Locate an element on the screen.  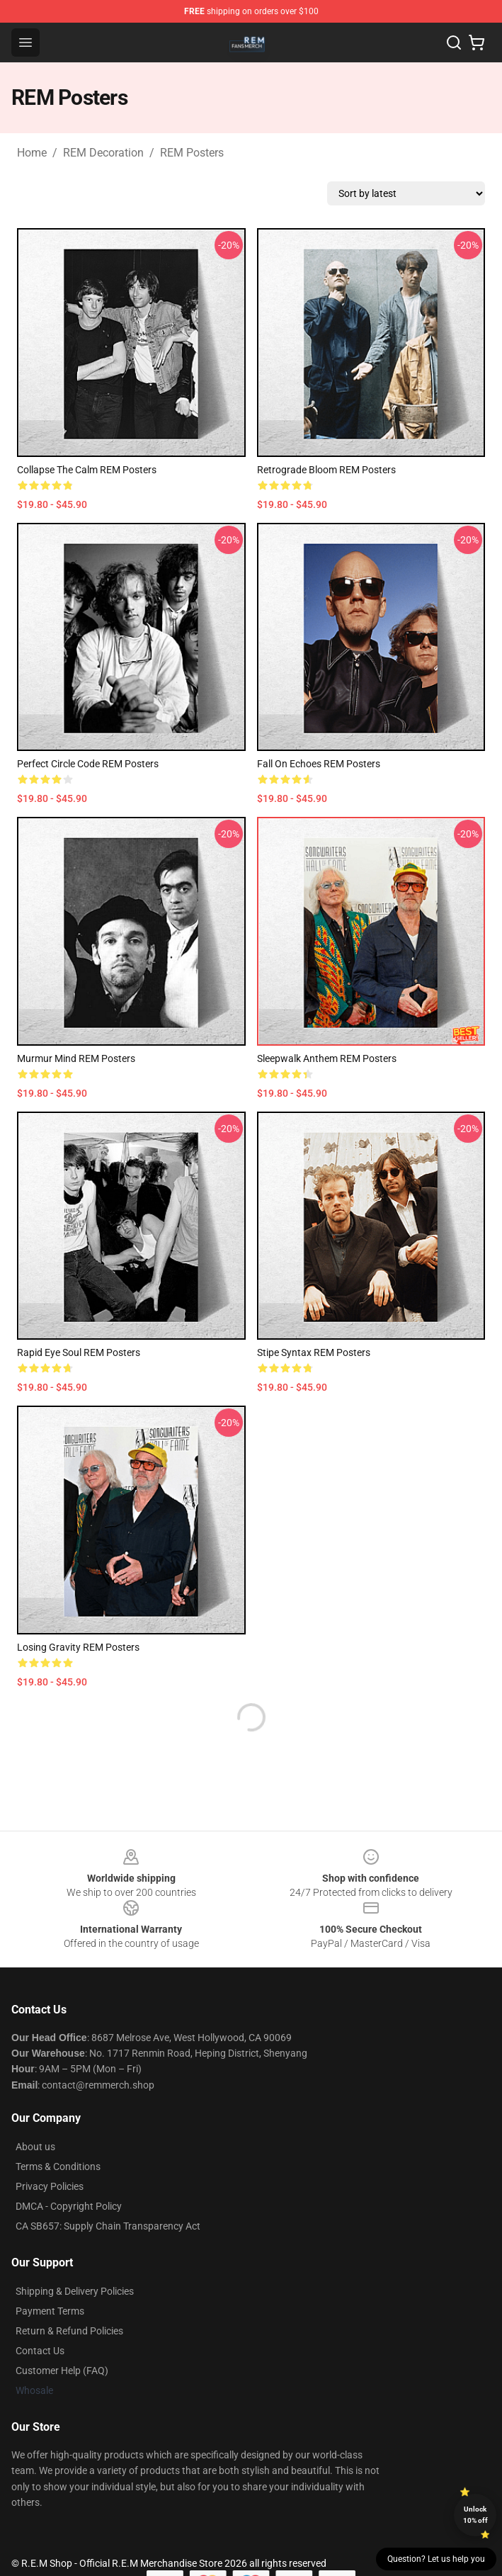
Customer Help (FAQ) is located at coordinates (62, 2370).